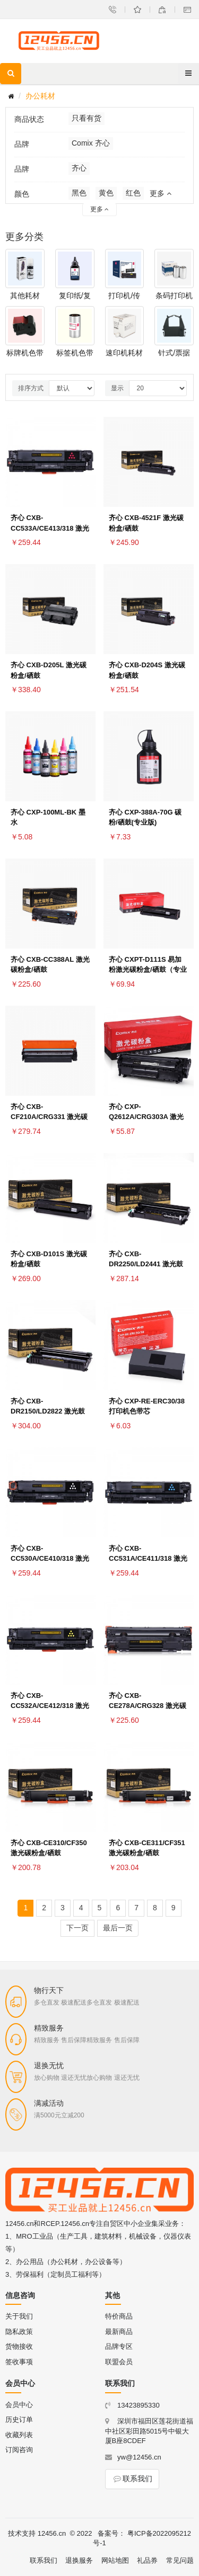 This screenshot has width=199, height=2576. I want to click on 齐心 CXP-Q2612A/CRG303A 激光碳粉盒/硒鼓（专业版）, so click(146, 1117).